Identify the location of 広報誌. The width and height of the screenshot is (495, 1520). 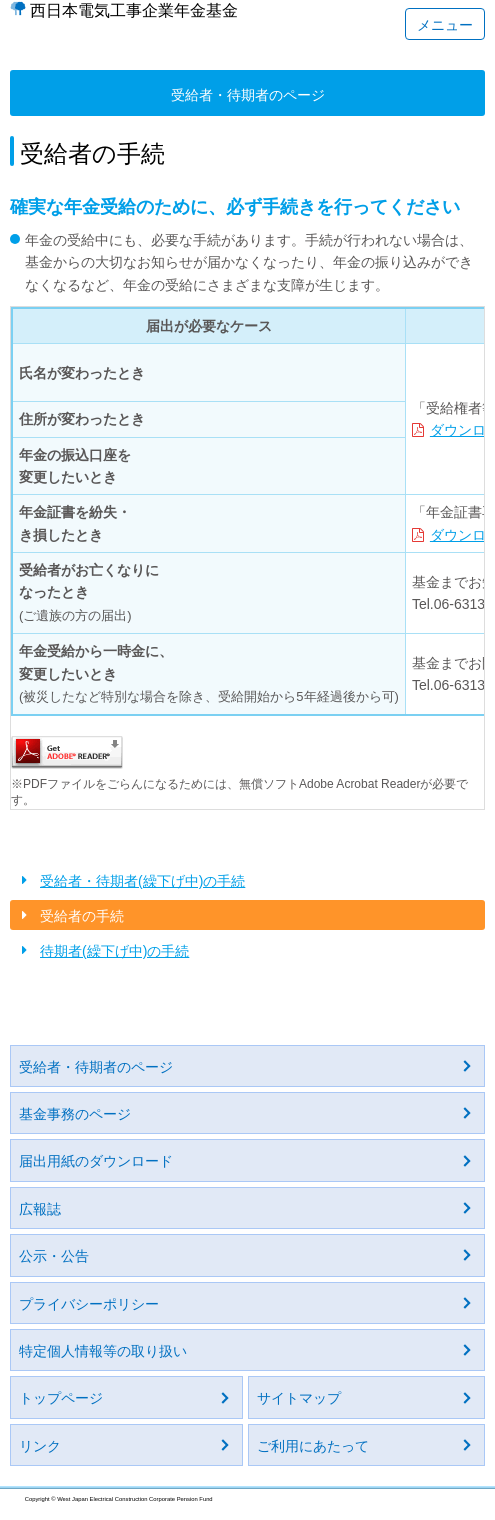
(40, 1209).